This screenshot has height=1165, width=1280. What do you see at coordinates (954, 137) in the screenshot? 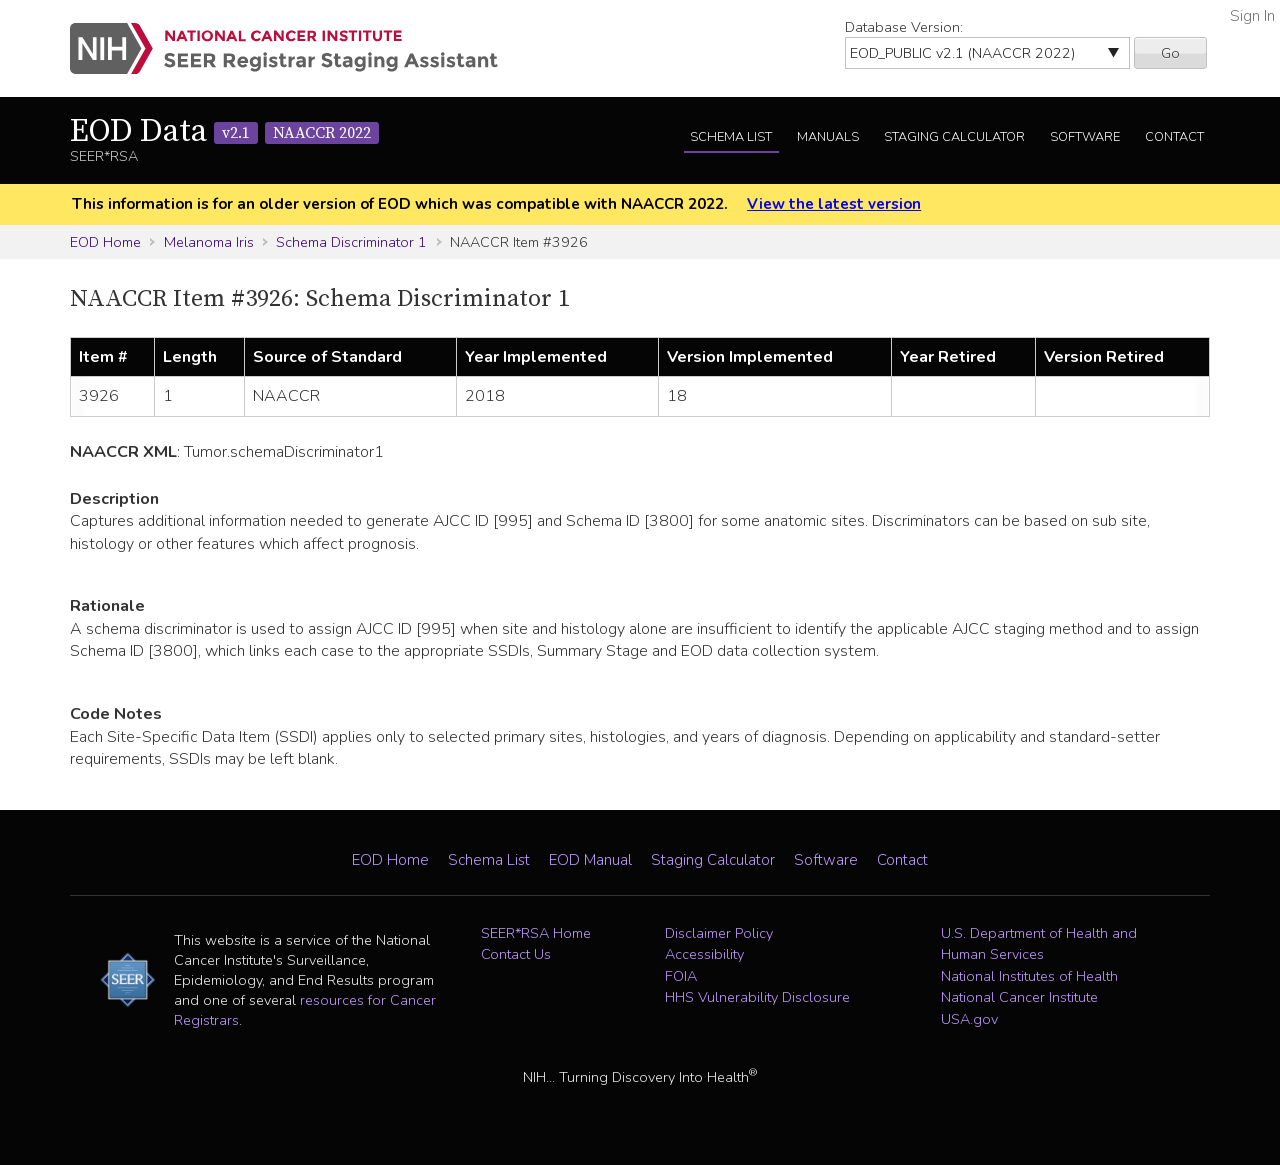
I see `Staging Calculator` at bounding box center [954, 137].